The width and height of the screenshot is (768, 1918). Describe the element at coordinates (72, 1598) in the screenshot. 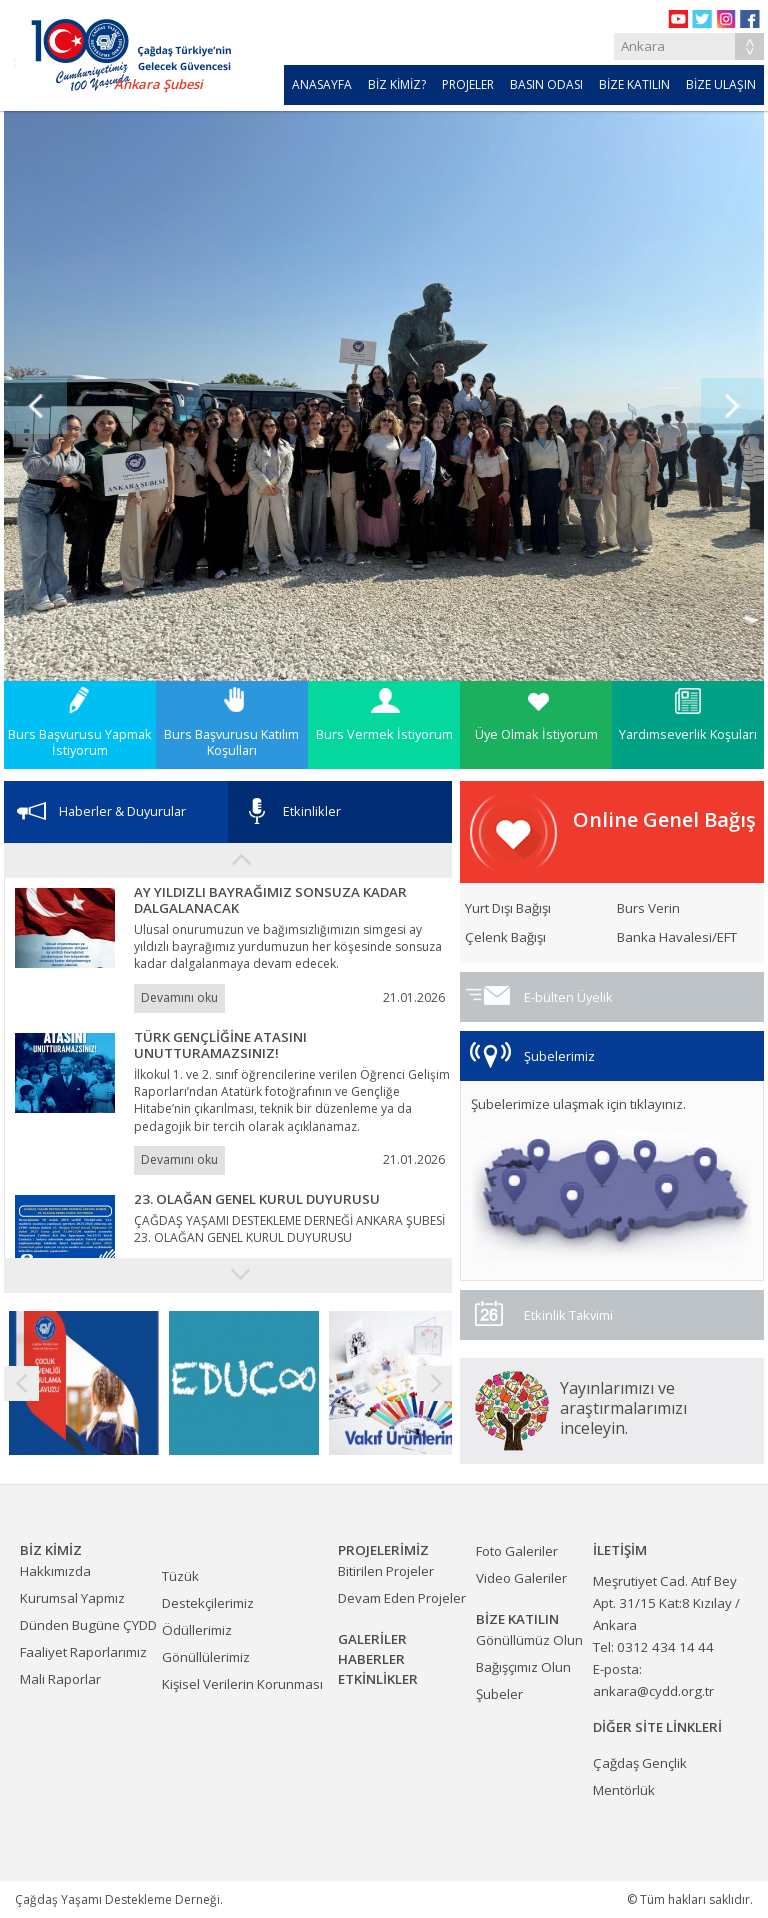

I see `Kurumsal Yapmız` at that location.